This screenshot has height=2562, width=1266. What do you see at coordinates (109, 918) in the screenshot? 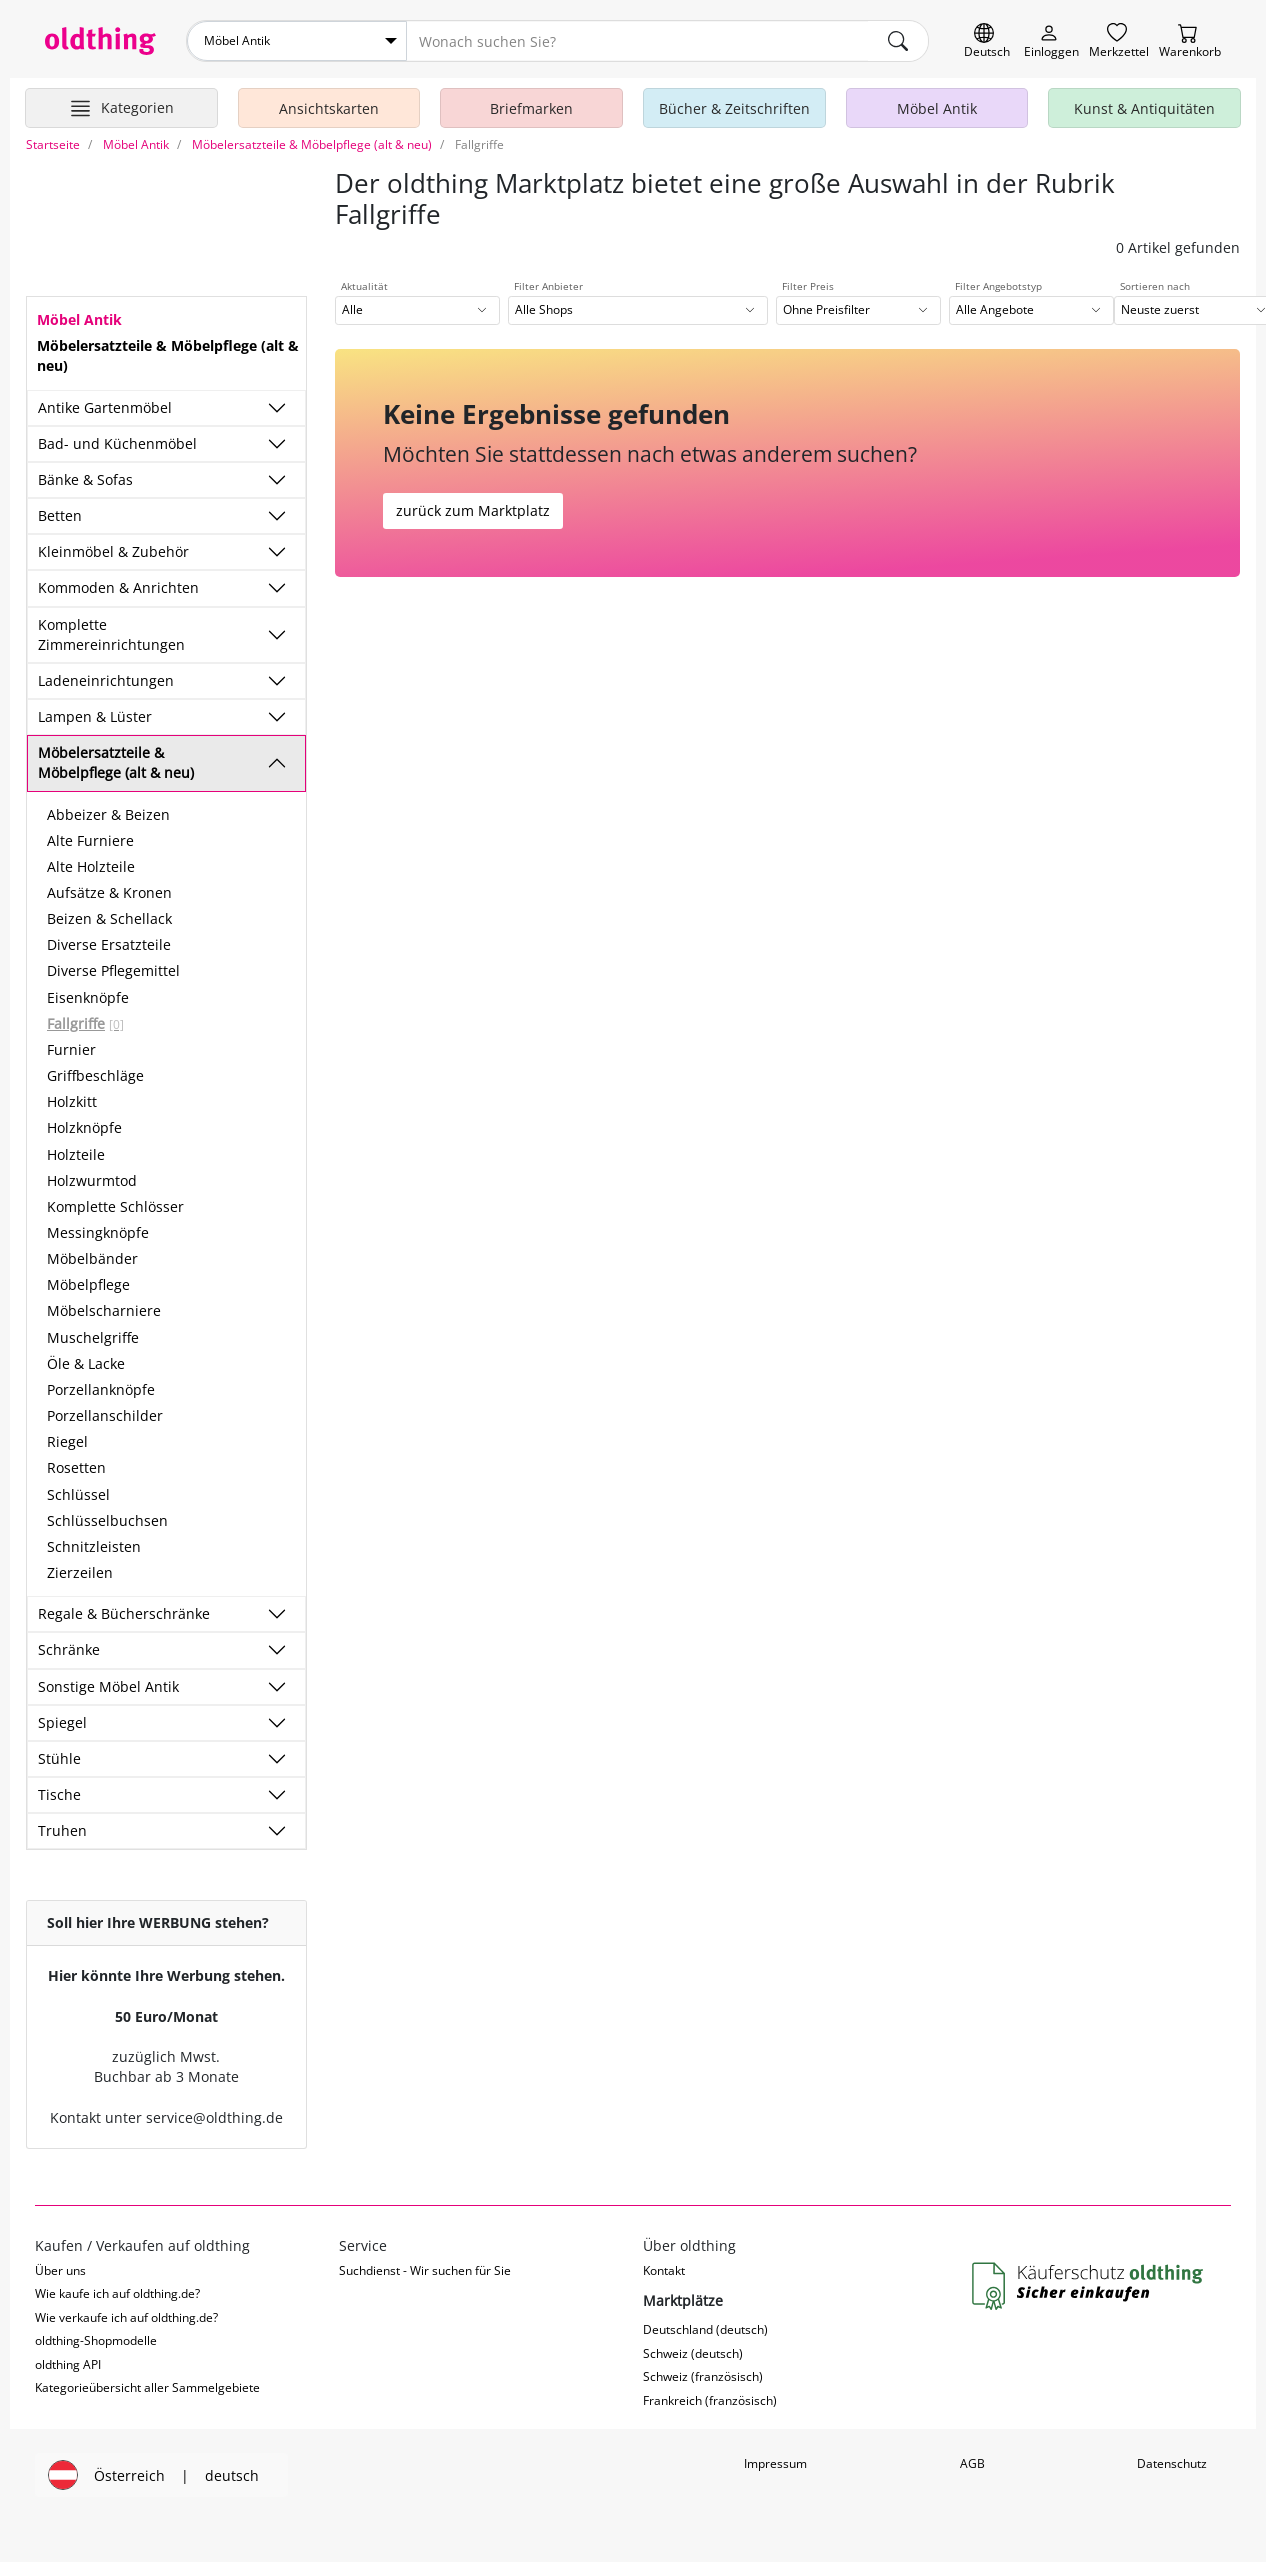
I see `Beizen & Schellack` at bounding box center [109, 918].